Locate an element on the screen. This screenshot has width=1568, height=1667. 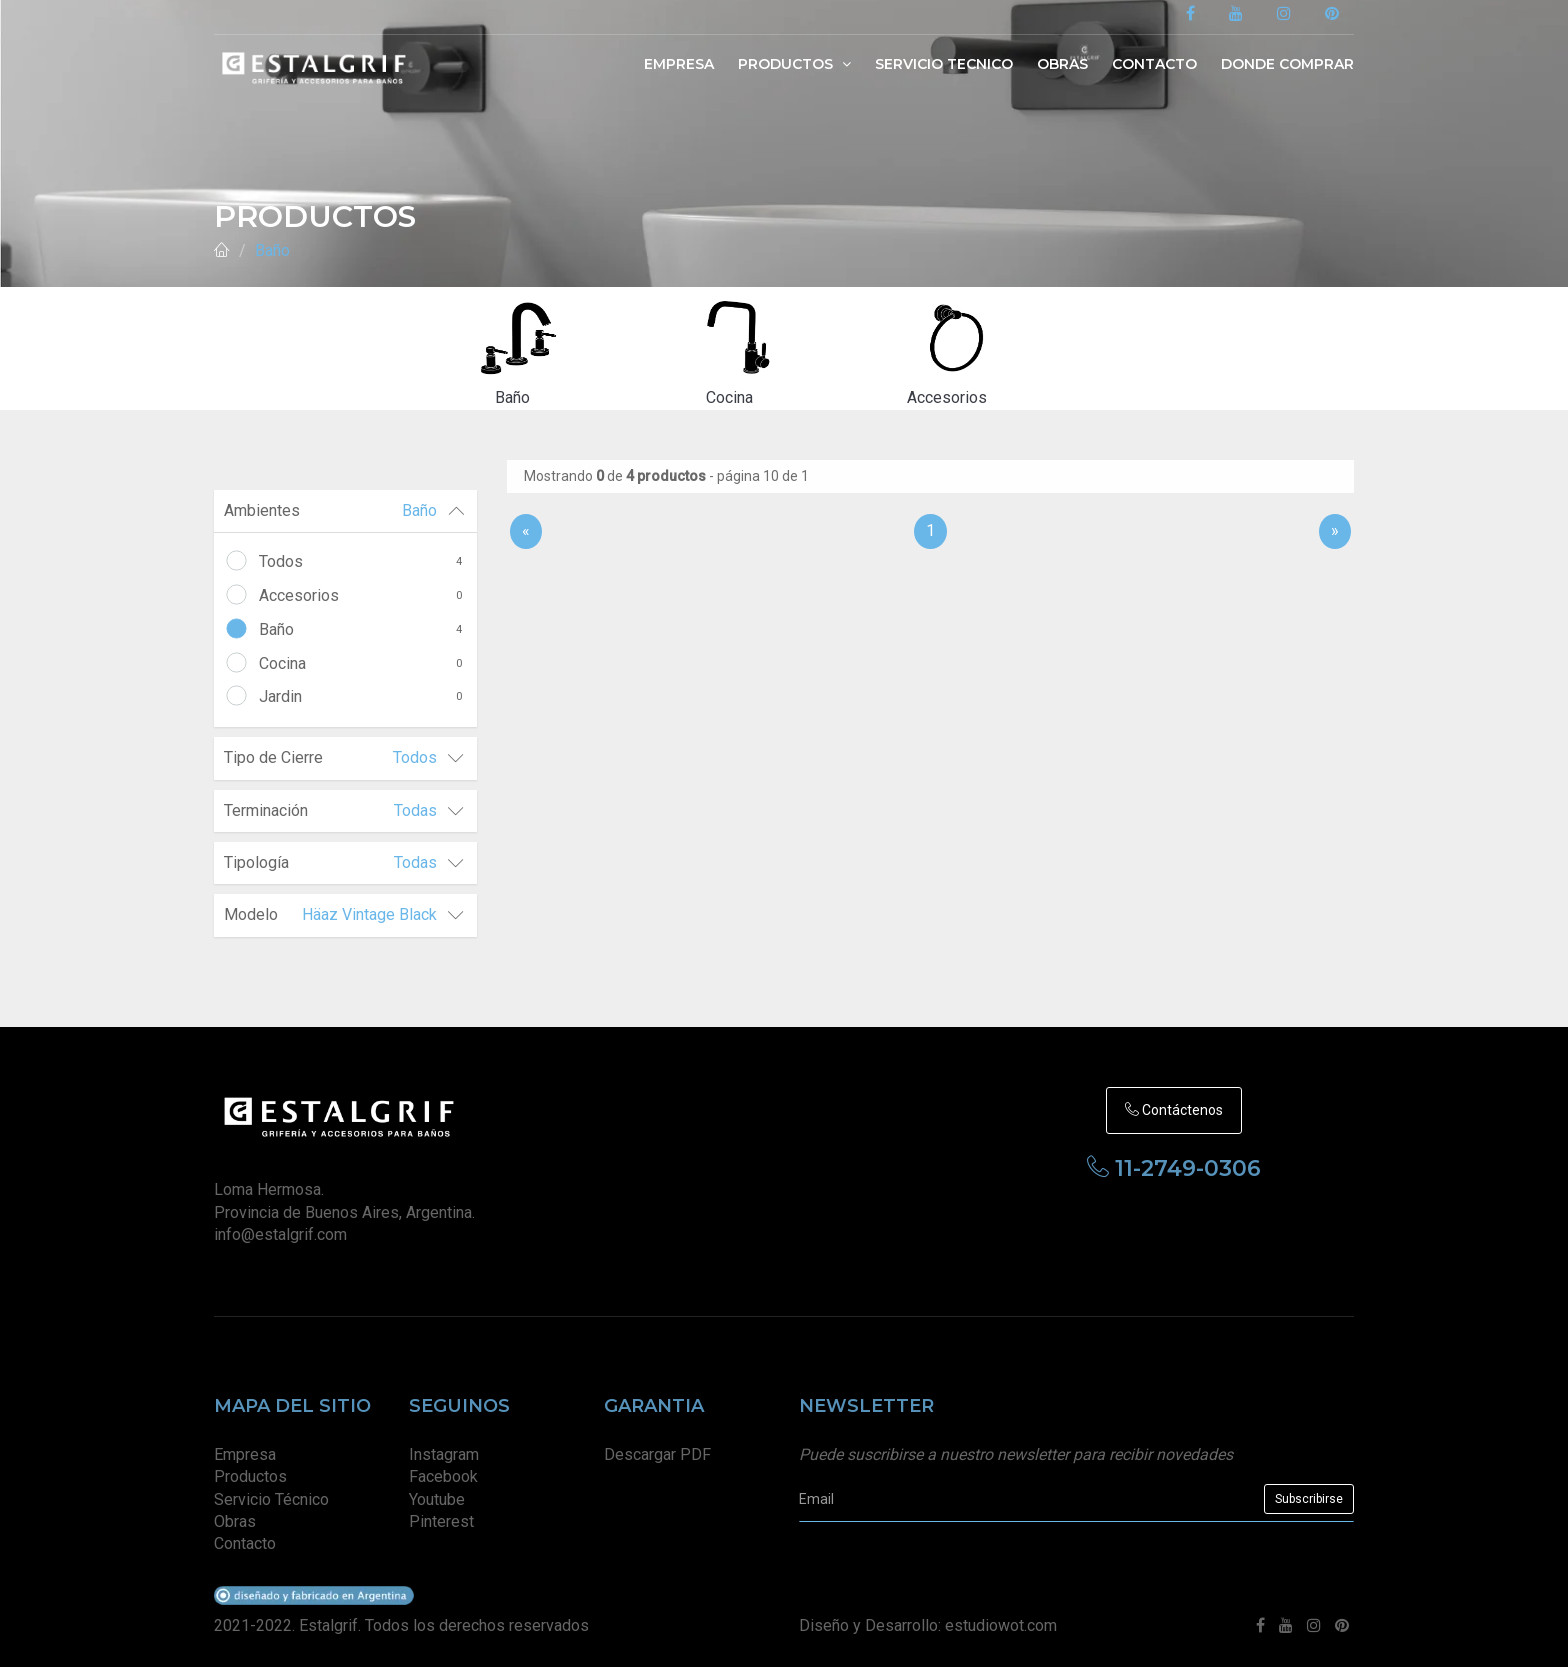
Pinterest is located at coordinates (441, 1521).